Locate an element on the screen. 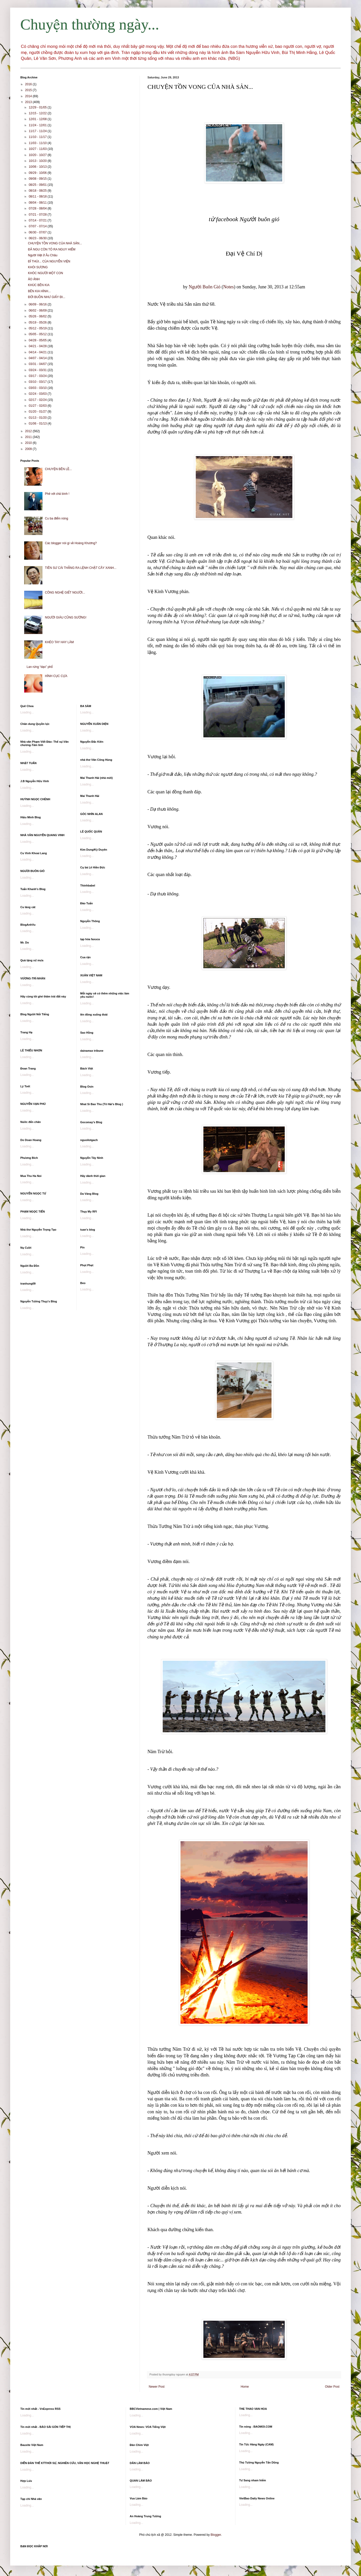 Image resolution: width=361 pixels, height=2576 pixels. 05/26 - 06/02 is located at coordinates (38, 316).